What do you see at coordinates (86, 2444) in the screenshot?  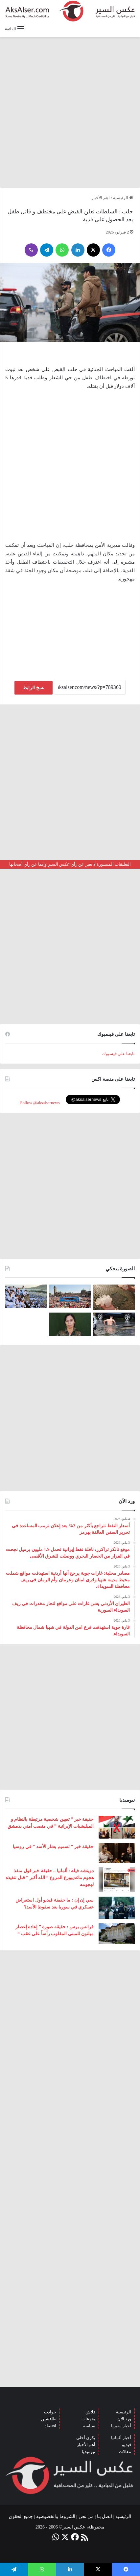 I see `أهم الأخبار` at bounding box center [86, 2444].